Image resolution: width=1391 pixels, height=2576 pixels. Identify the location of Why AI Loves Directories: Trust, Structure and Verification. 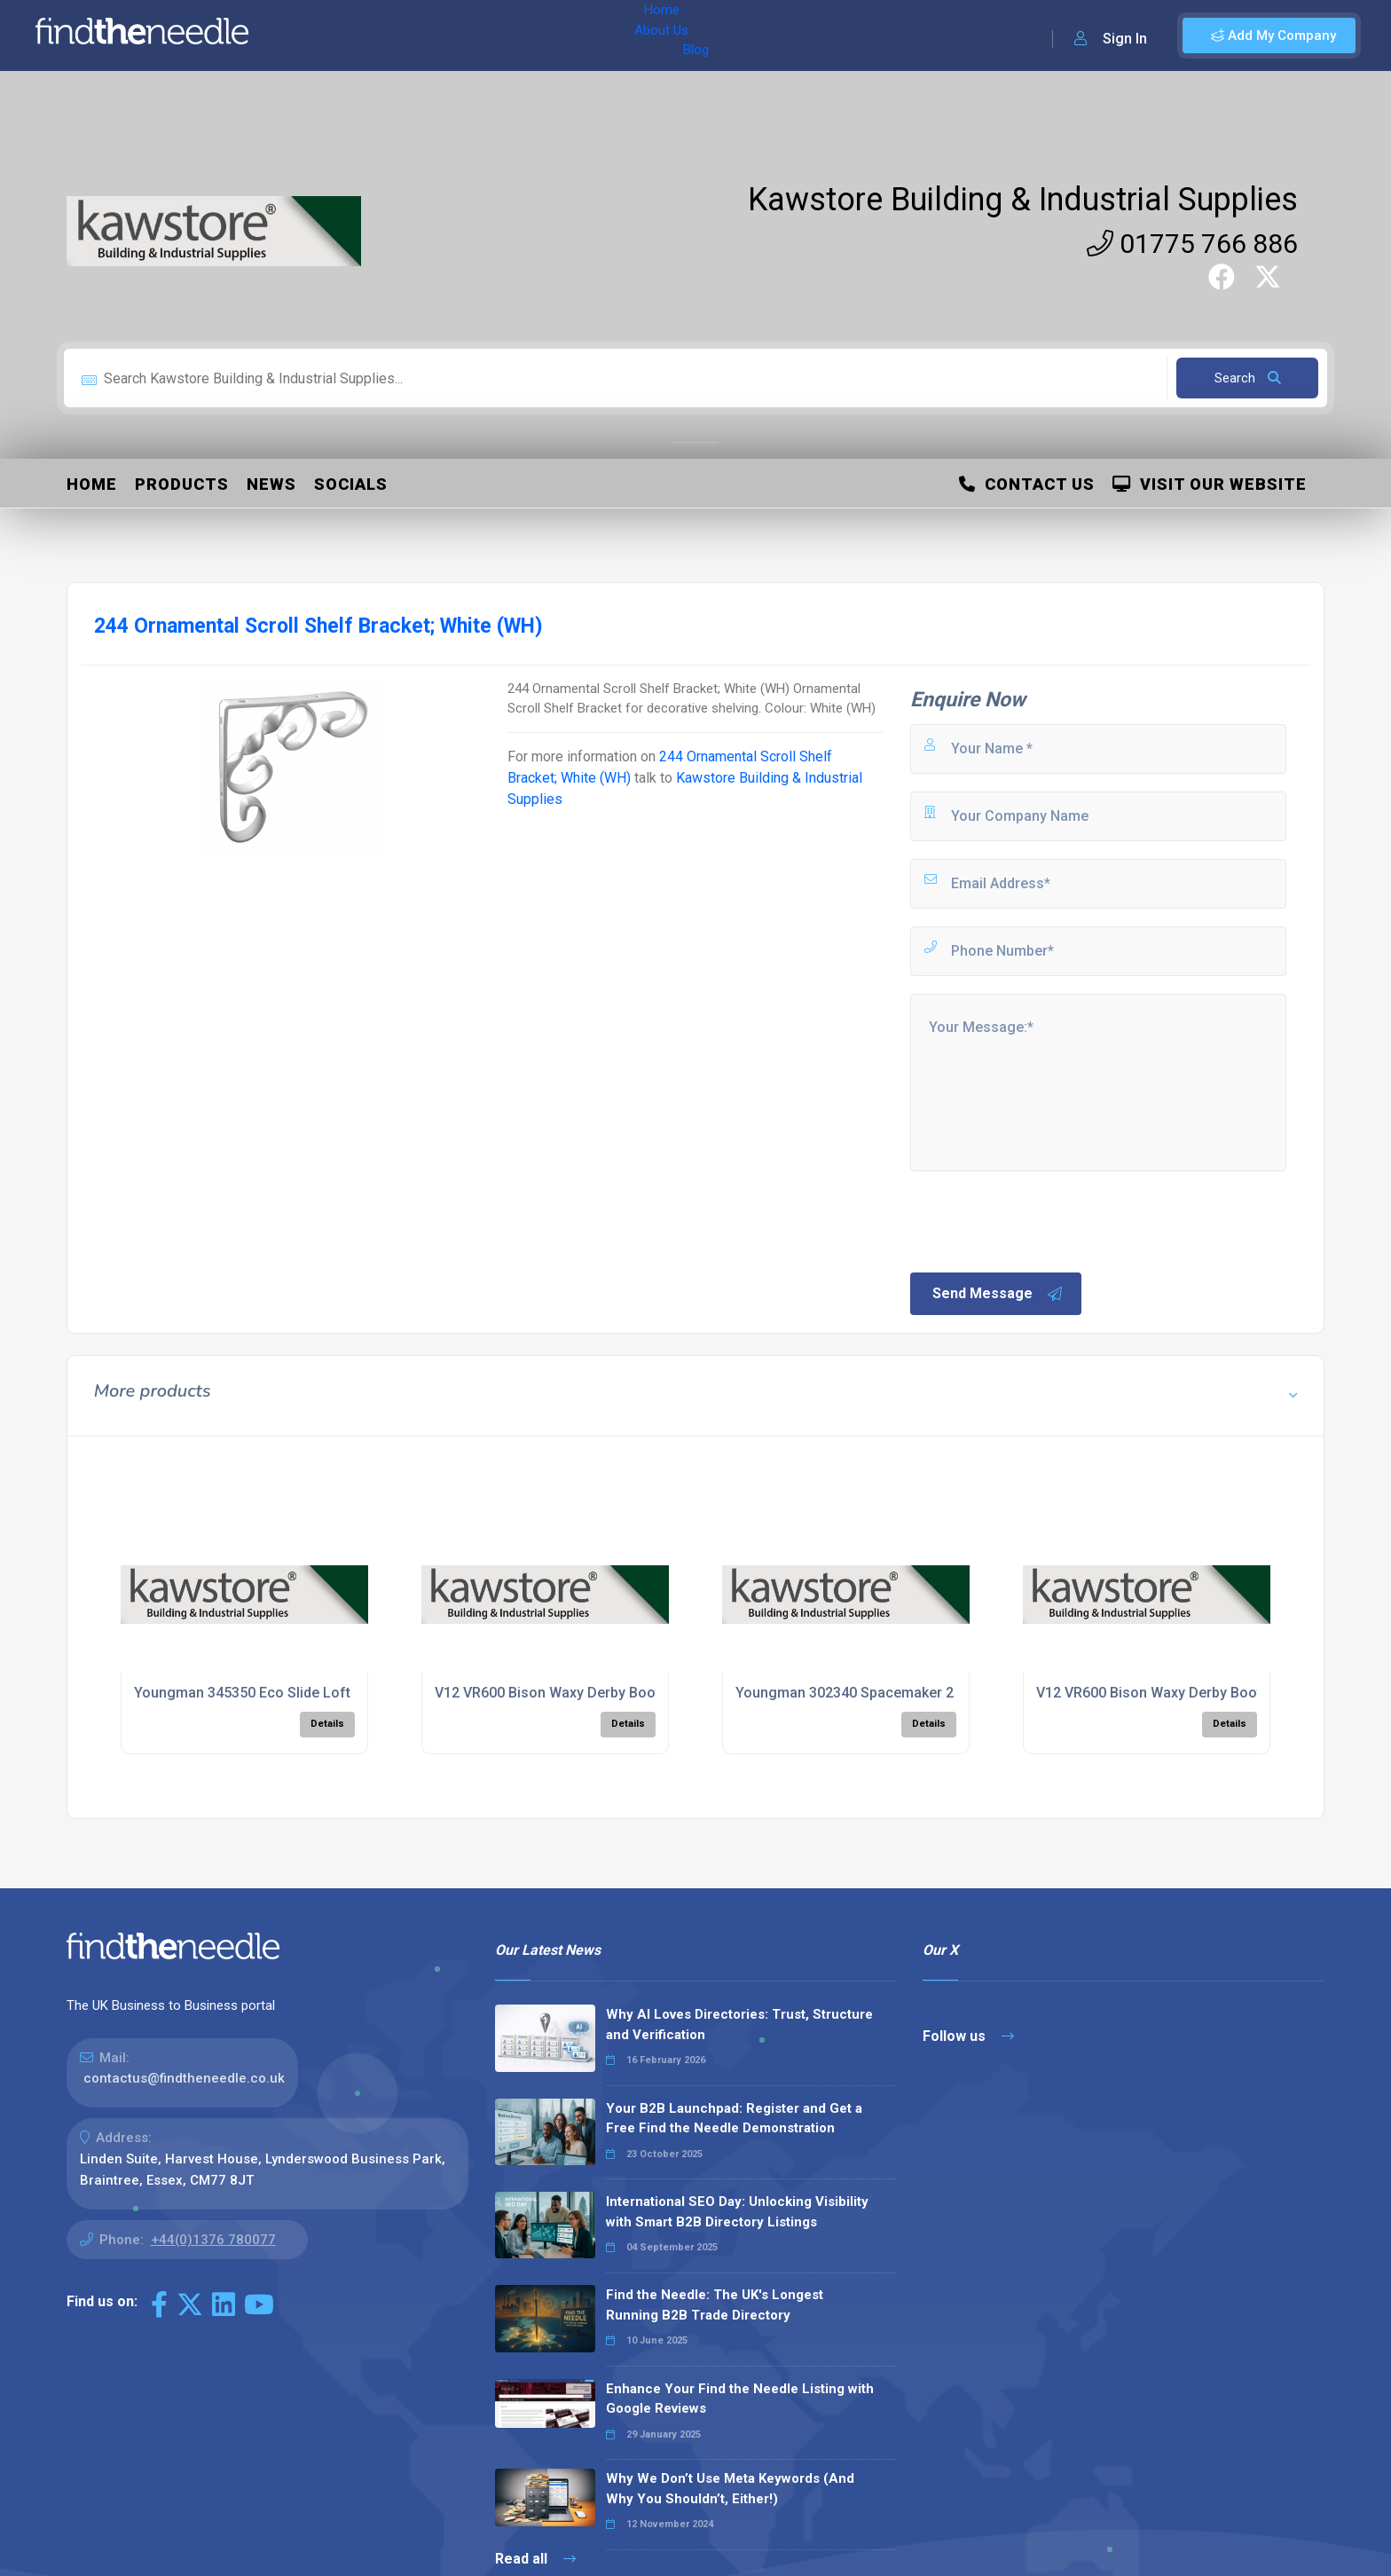
(739, 2024).